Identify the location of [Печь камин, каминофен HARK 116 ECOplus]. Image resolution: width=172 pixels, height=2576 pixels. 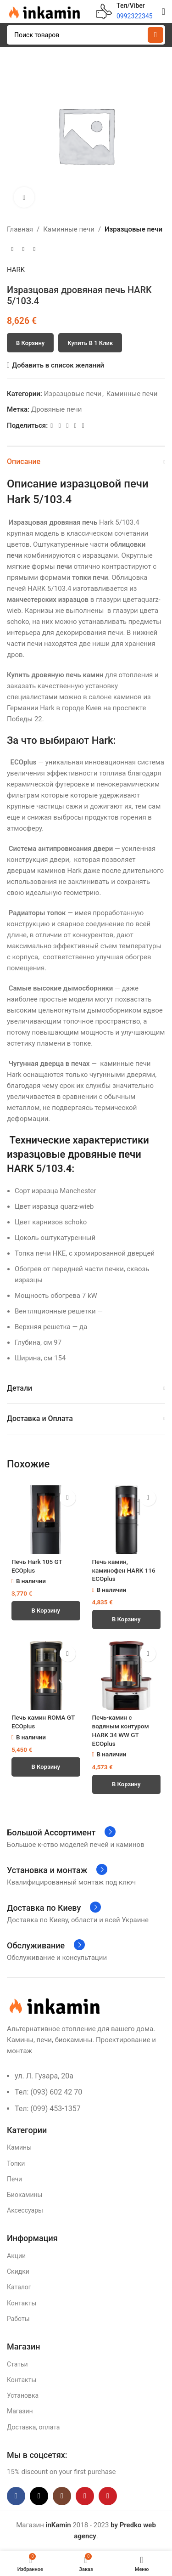
(126, 1519).